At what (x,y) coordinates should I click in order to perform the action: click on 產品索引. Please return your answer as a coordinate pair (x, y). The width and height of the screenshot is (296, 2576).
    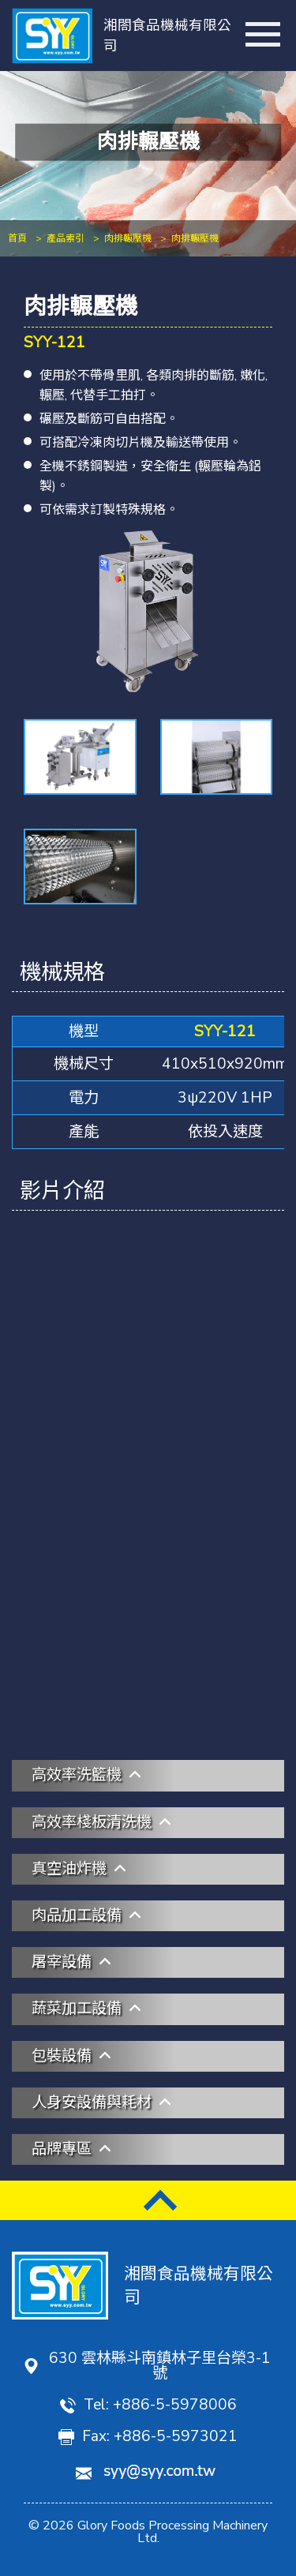
    Looking at the image, I should click on (65, 238).